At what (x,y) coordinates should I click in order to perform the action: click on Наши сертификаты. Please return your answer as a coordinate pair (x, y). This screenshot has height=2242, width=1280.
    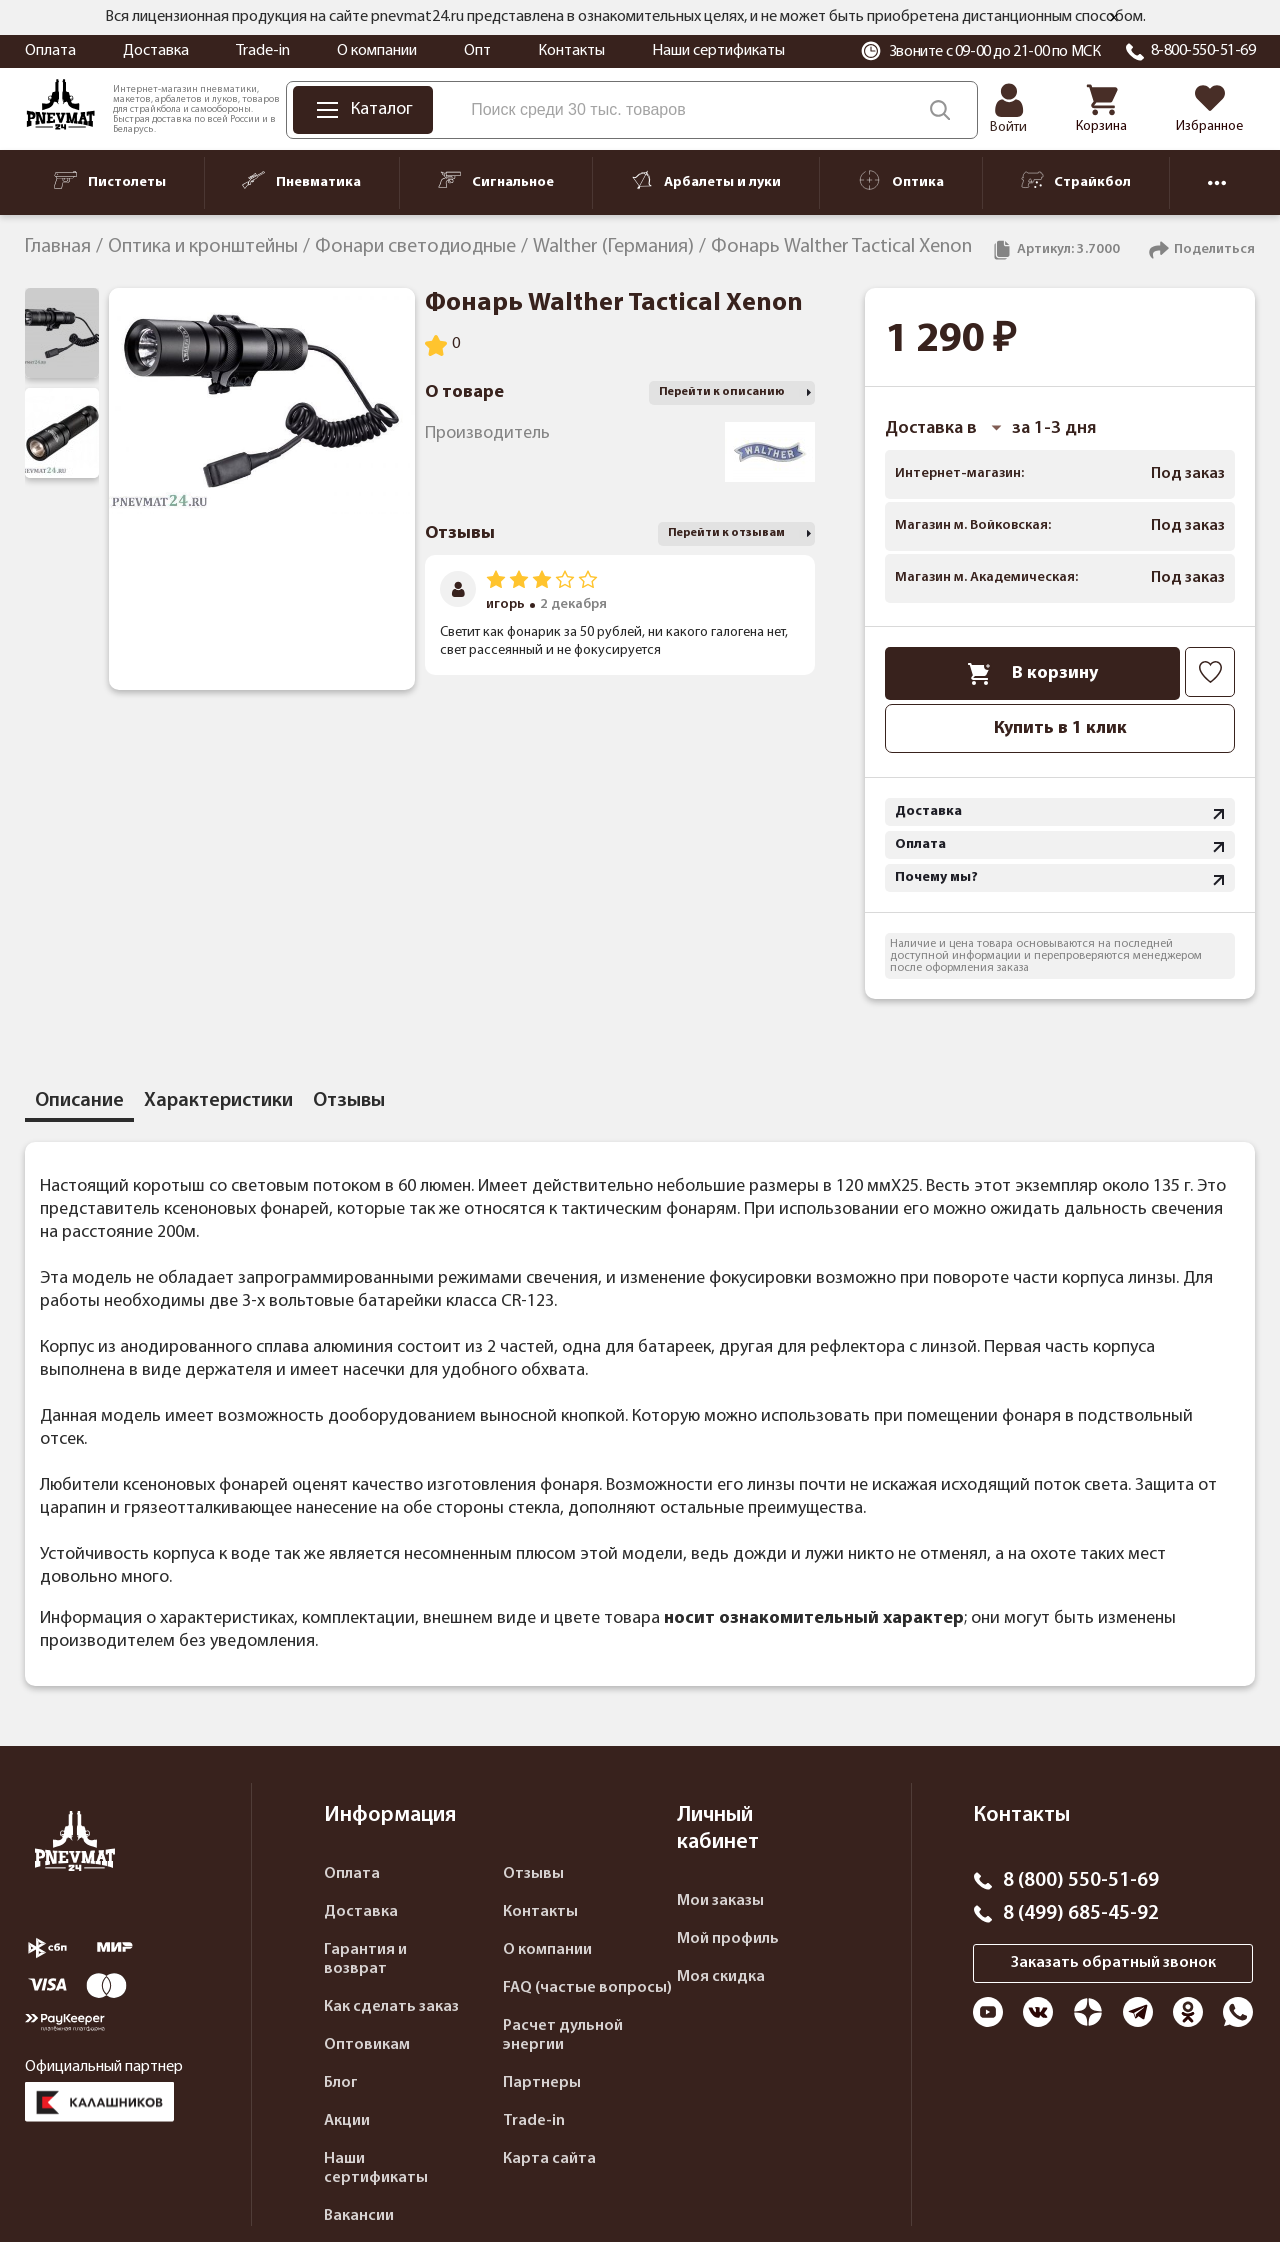
    Looking at the image, I should click on (718, 51).